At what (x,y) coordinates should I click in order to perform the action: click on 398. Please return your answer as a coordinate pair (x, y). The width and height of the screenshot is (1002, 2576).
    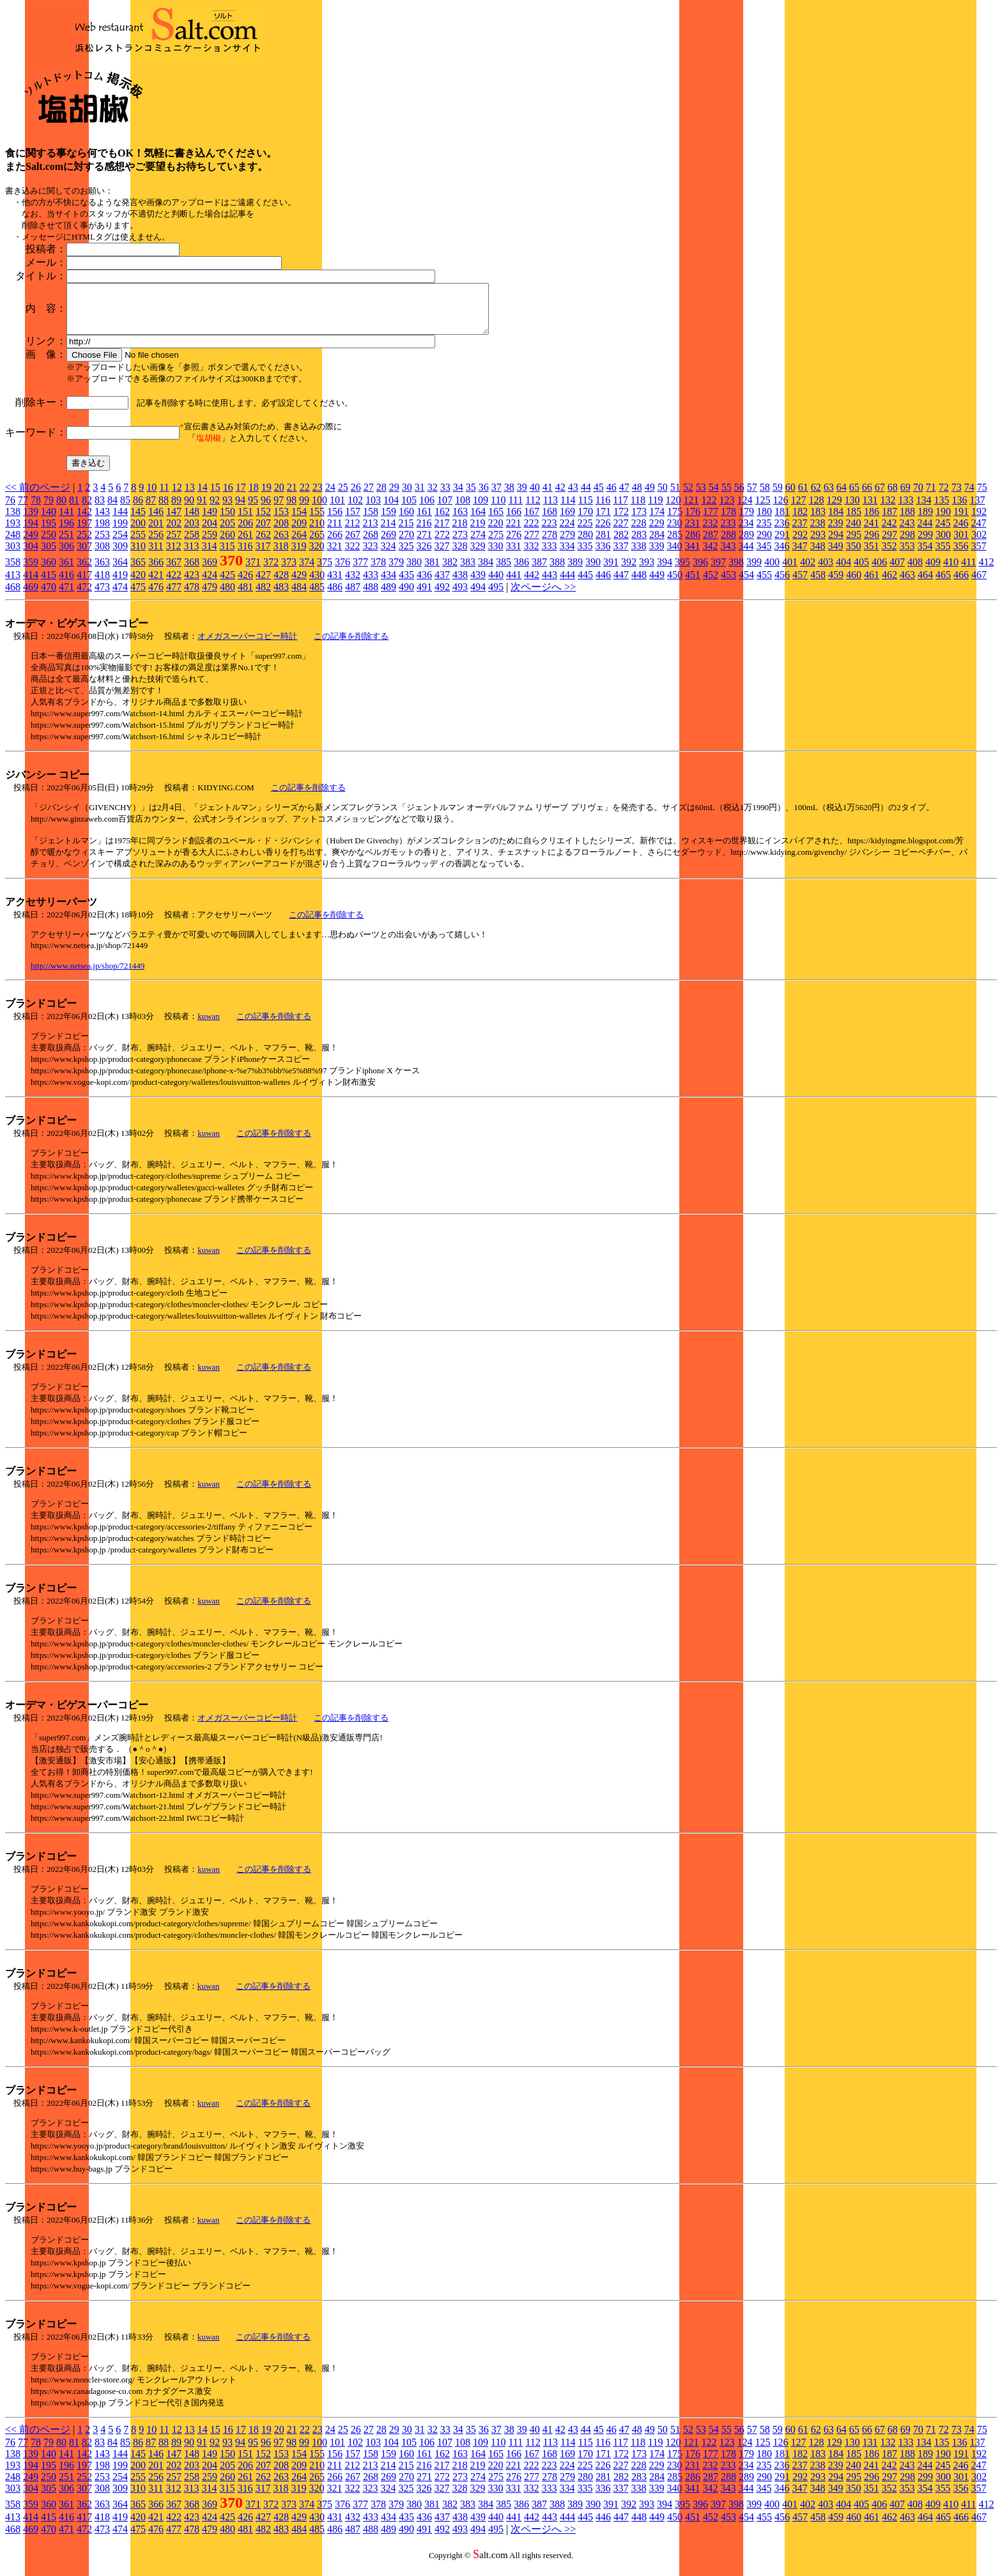
    Looking at the image, I should click on (736, 571).